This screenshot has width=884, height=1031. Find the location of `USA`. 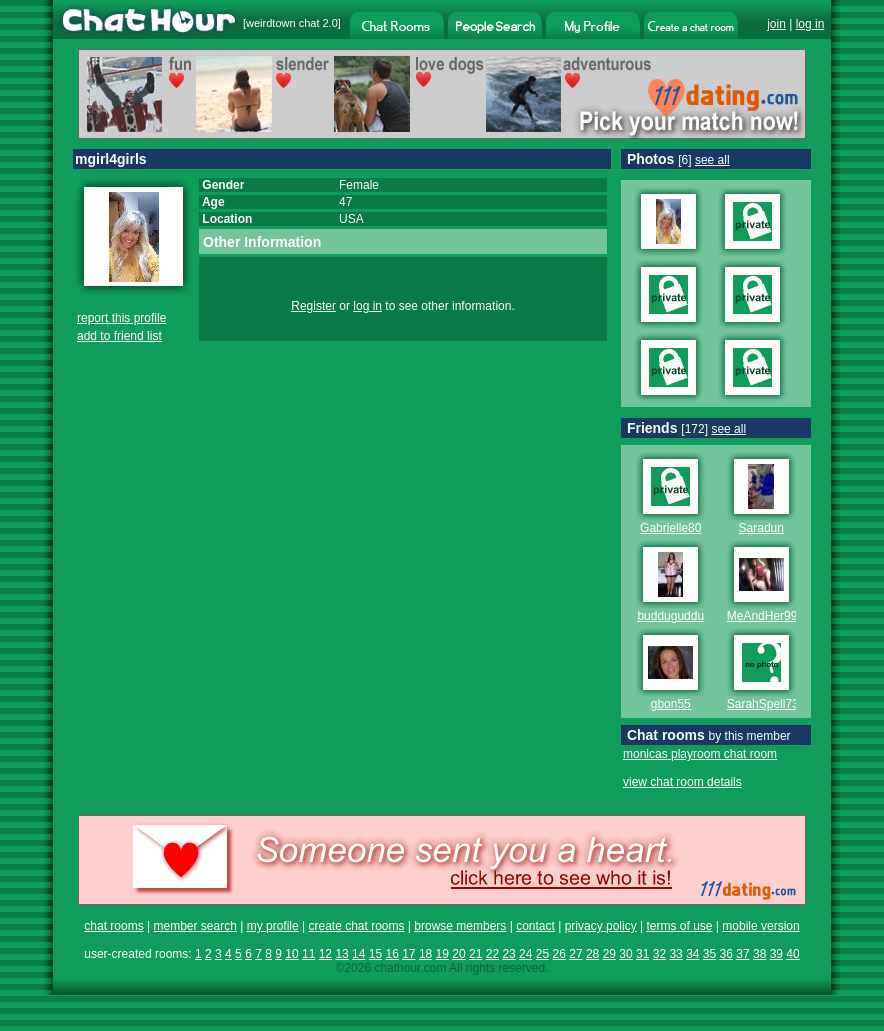

USA is located at coordinates (351, 219).